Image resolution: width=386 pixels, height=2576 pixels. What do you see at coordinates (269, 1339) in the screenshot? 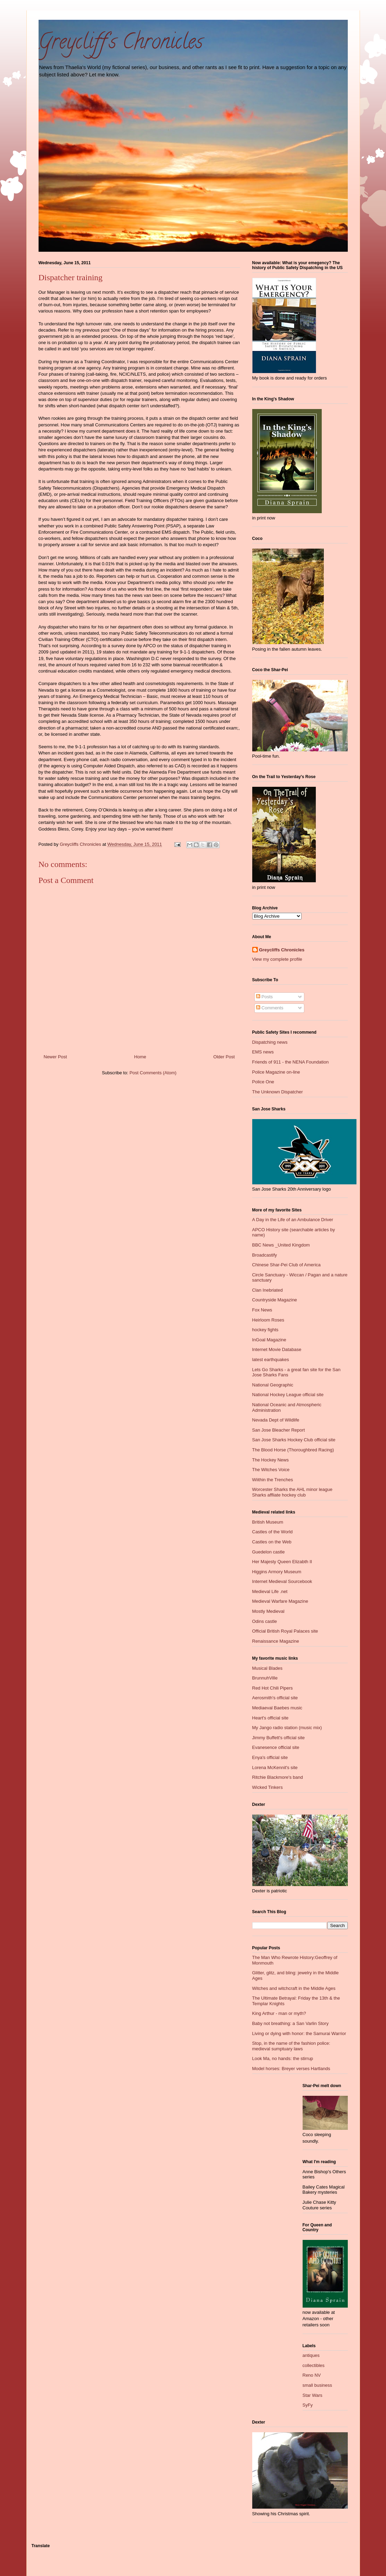
I see `InGoal Magazine` at bounding box center [269, 1339].